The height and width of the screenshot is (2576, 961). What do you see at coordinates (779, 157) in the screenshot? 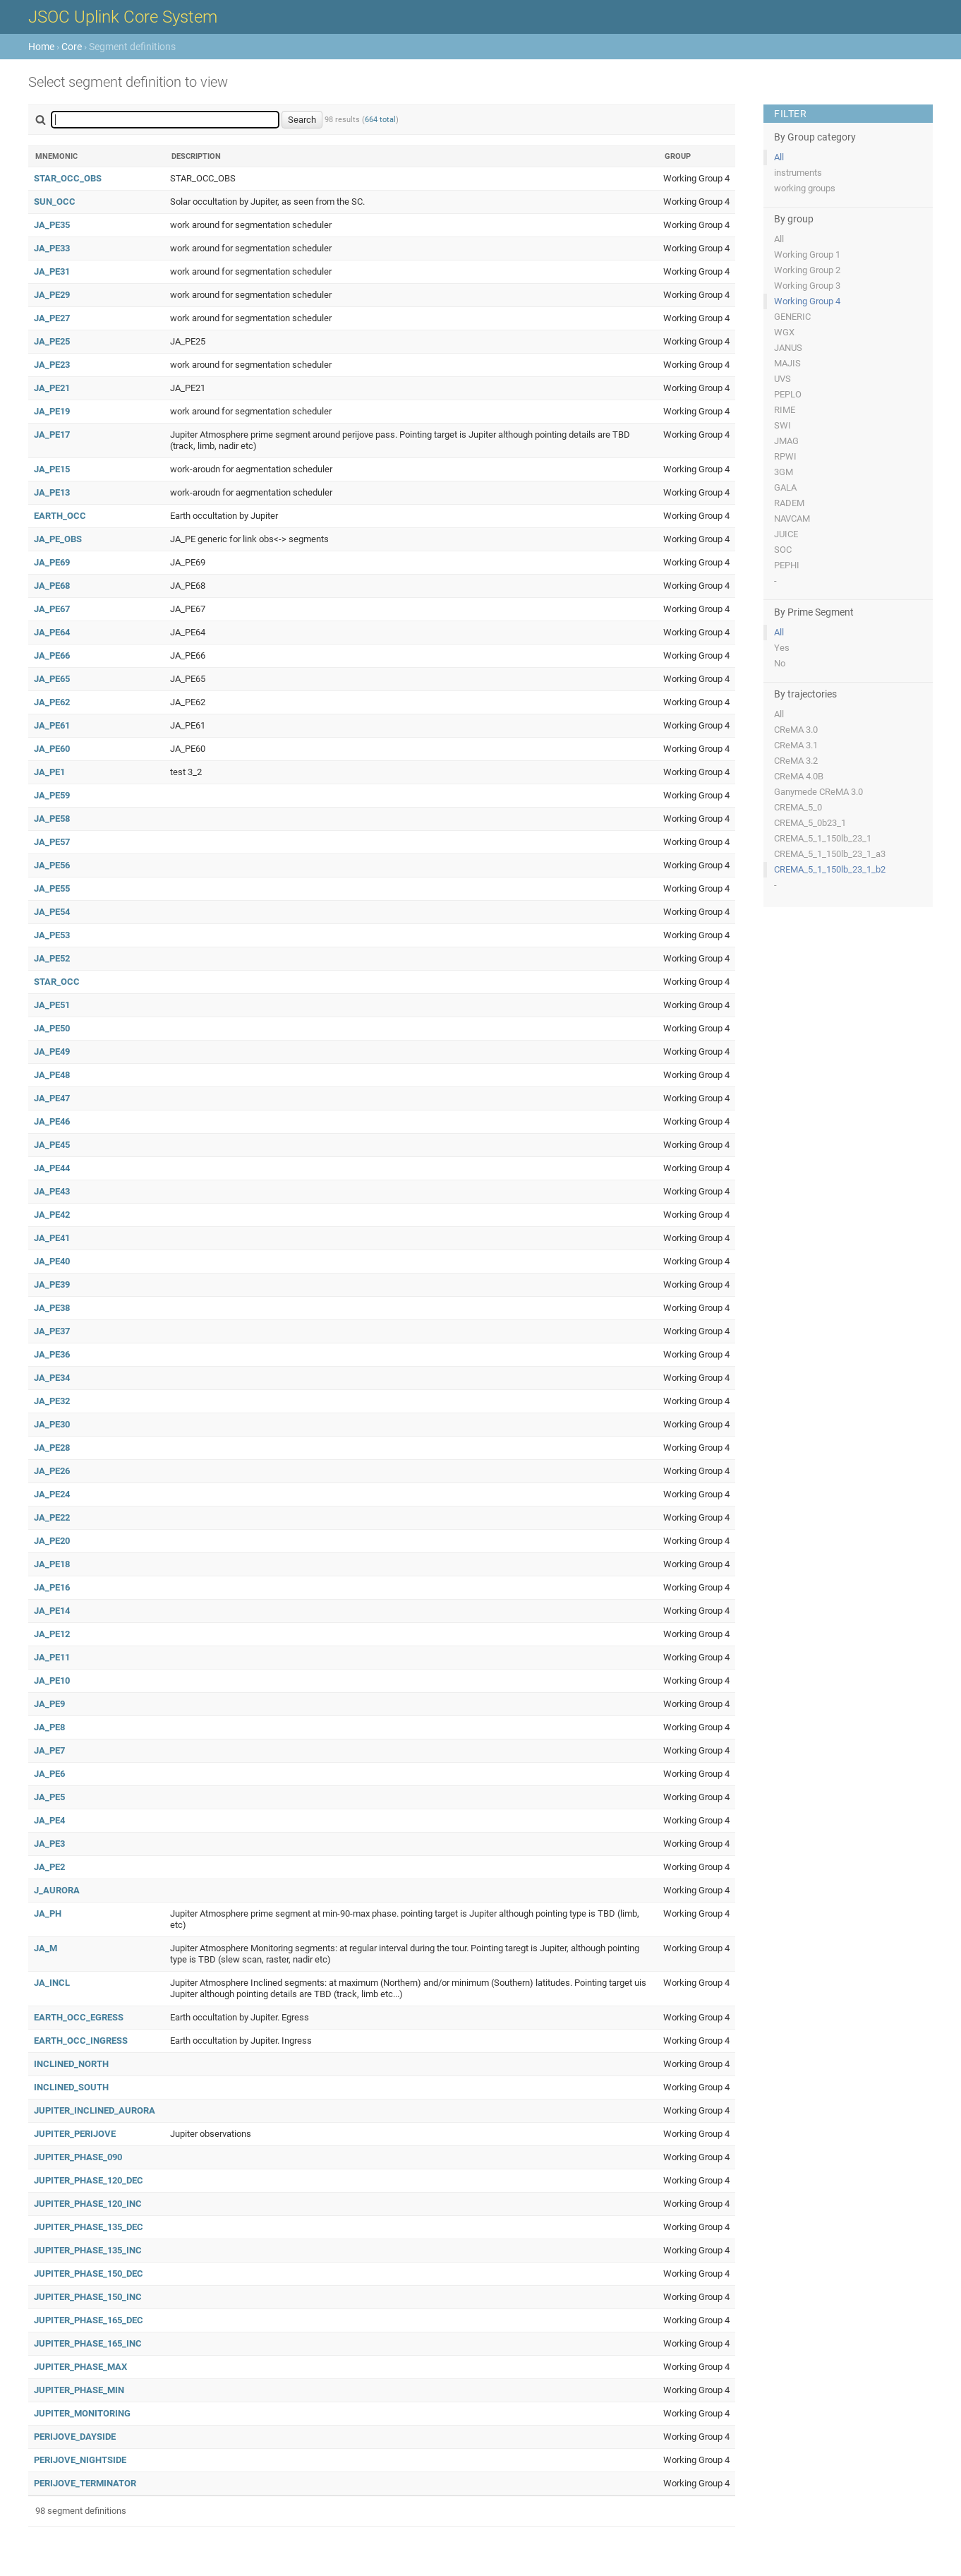
I see `All` at bounding box center [779, 157].